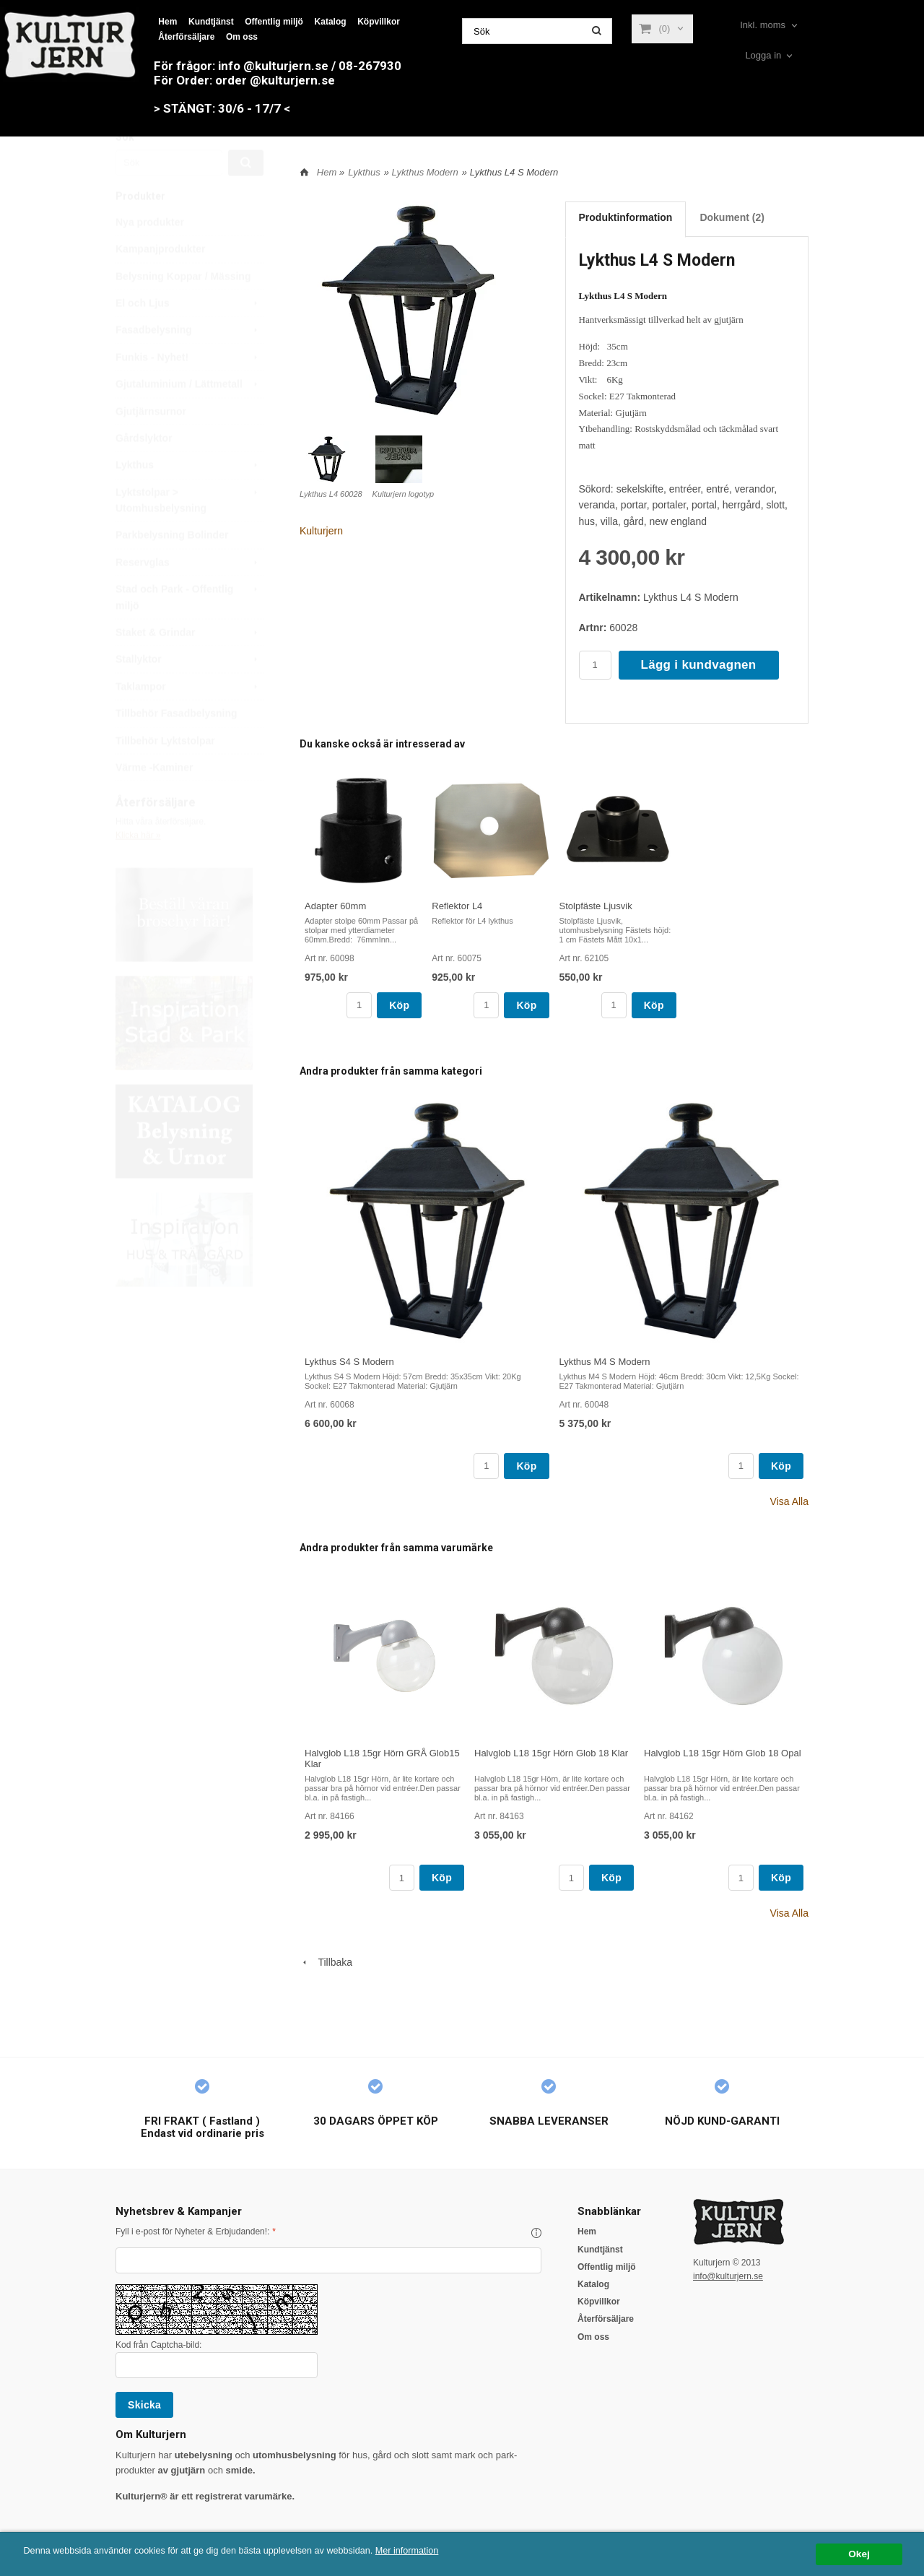  Describe the element at coordinates (189, 533) in the screenshot. I see `Lyktstolpar > Utomhusbelysning` at that location.